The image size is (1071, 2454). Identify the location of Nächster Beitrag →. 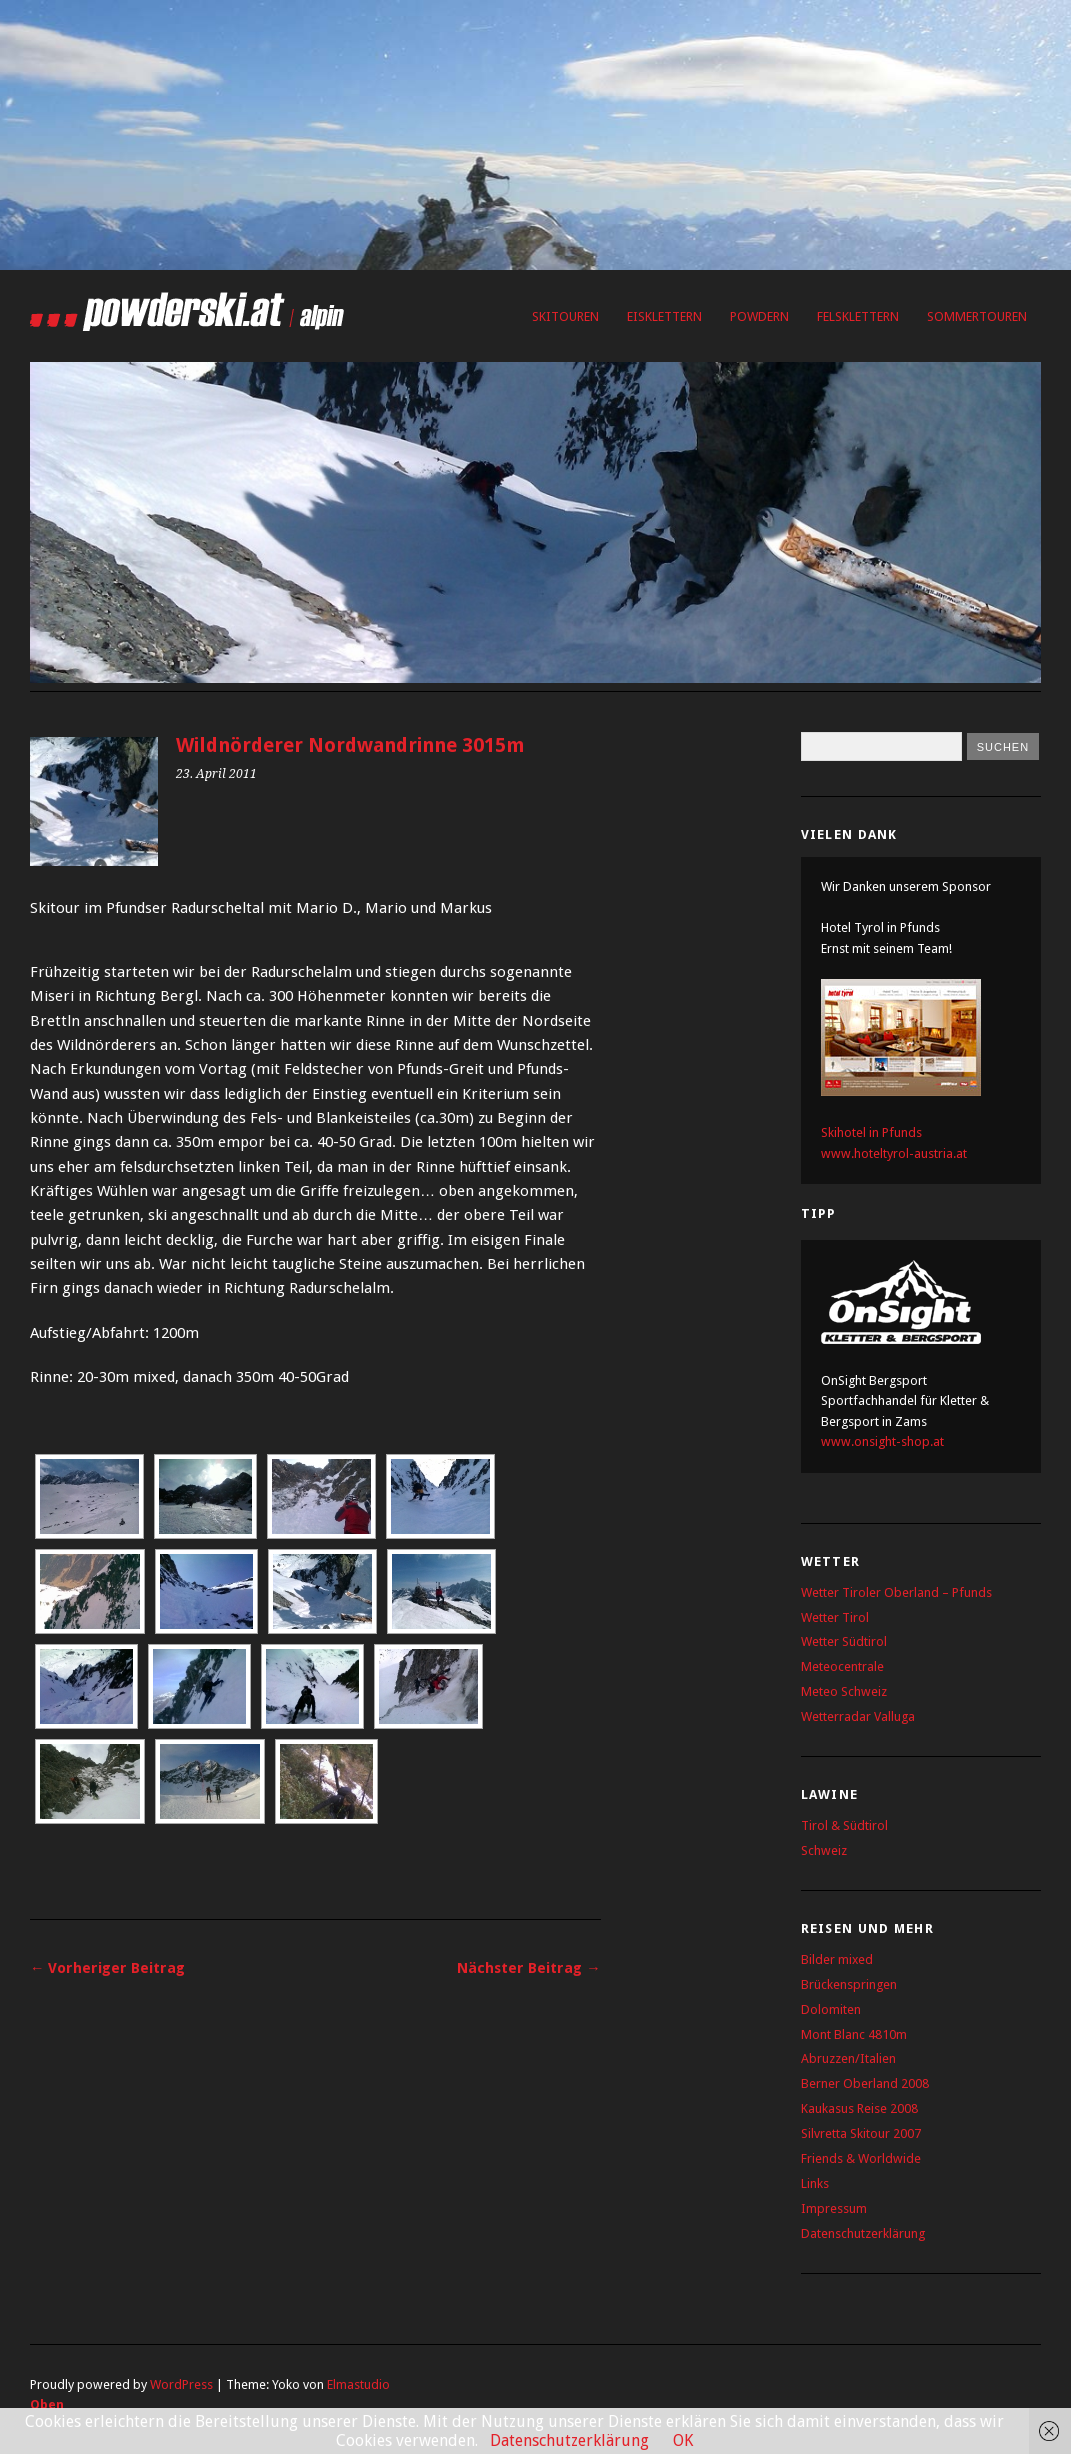
(528, 1968).